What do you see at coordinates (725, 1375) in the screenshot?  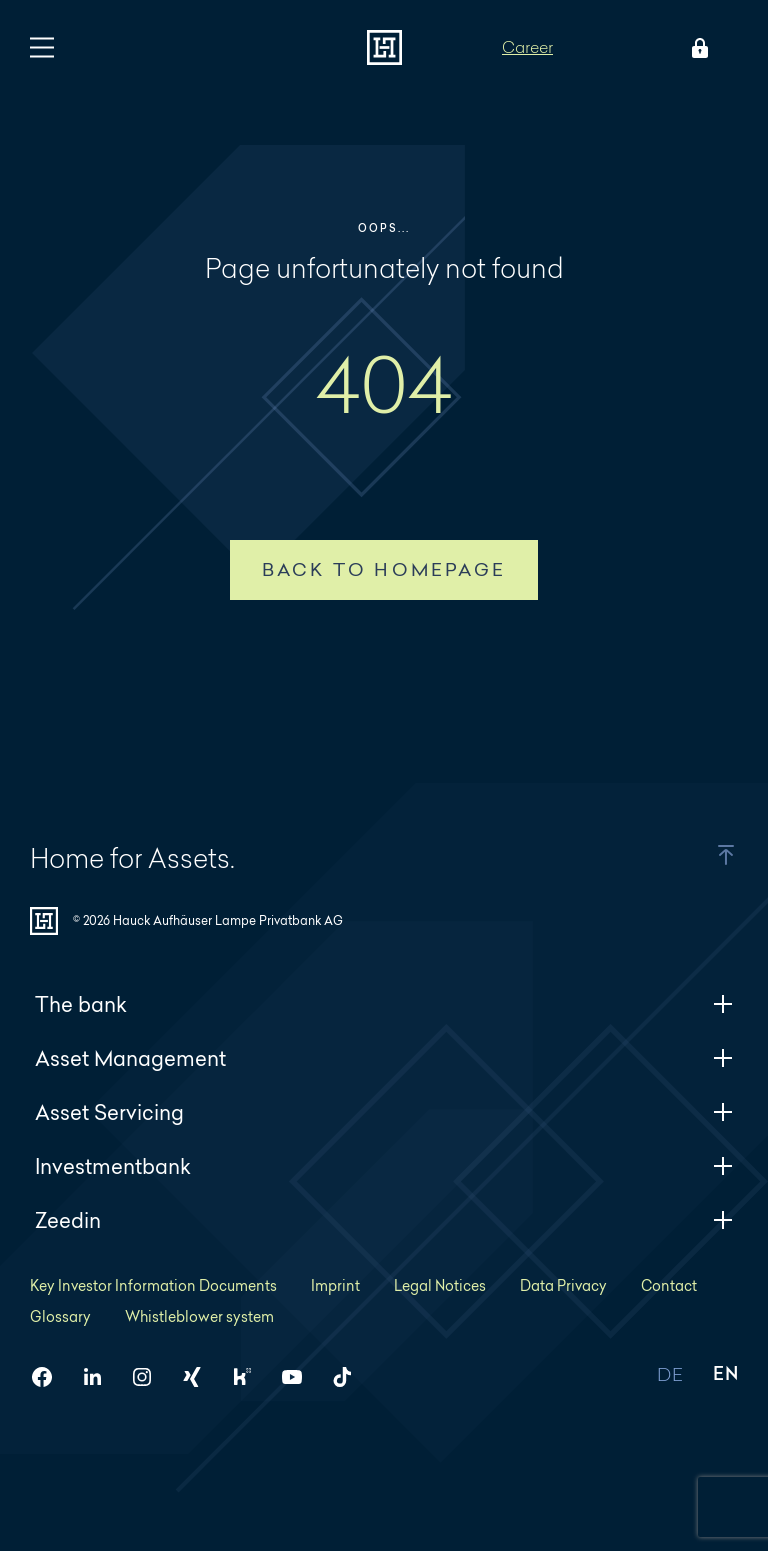 I see `EN` at bounding box center [725, 1375].